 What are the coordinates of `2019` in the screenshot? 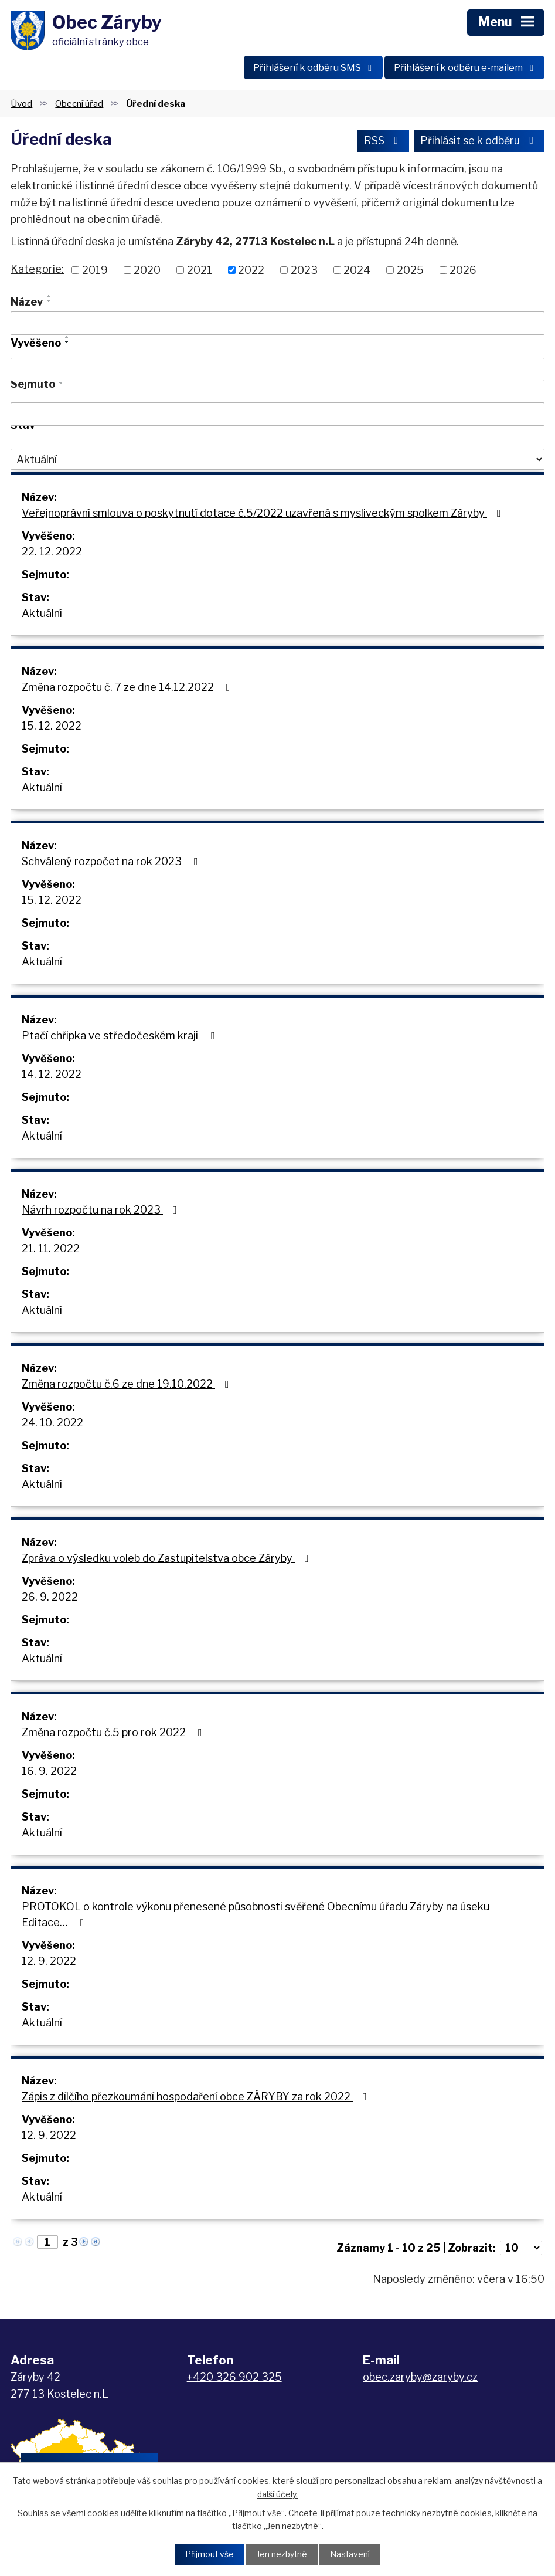 It's located at (95, 272).